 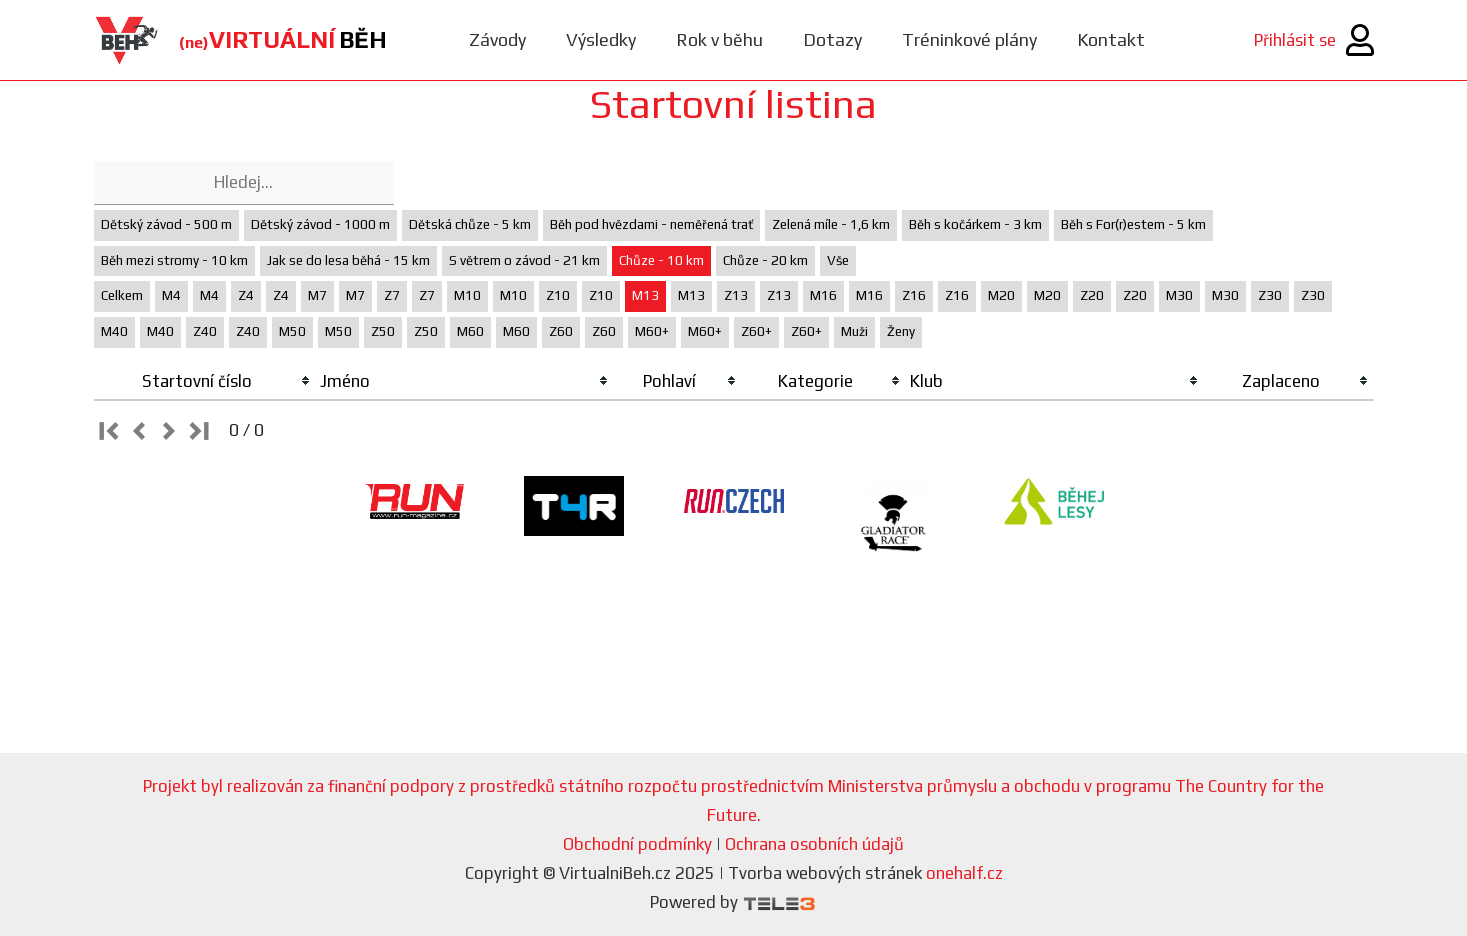 I want to click on Z30, so click(x=1270, y=295).